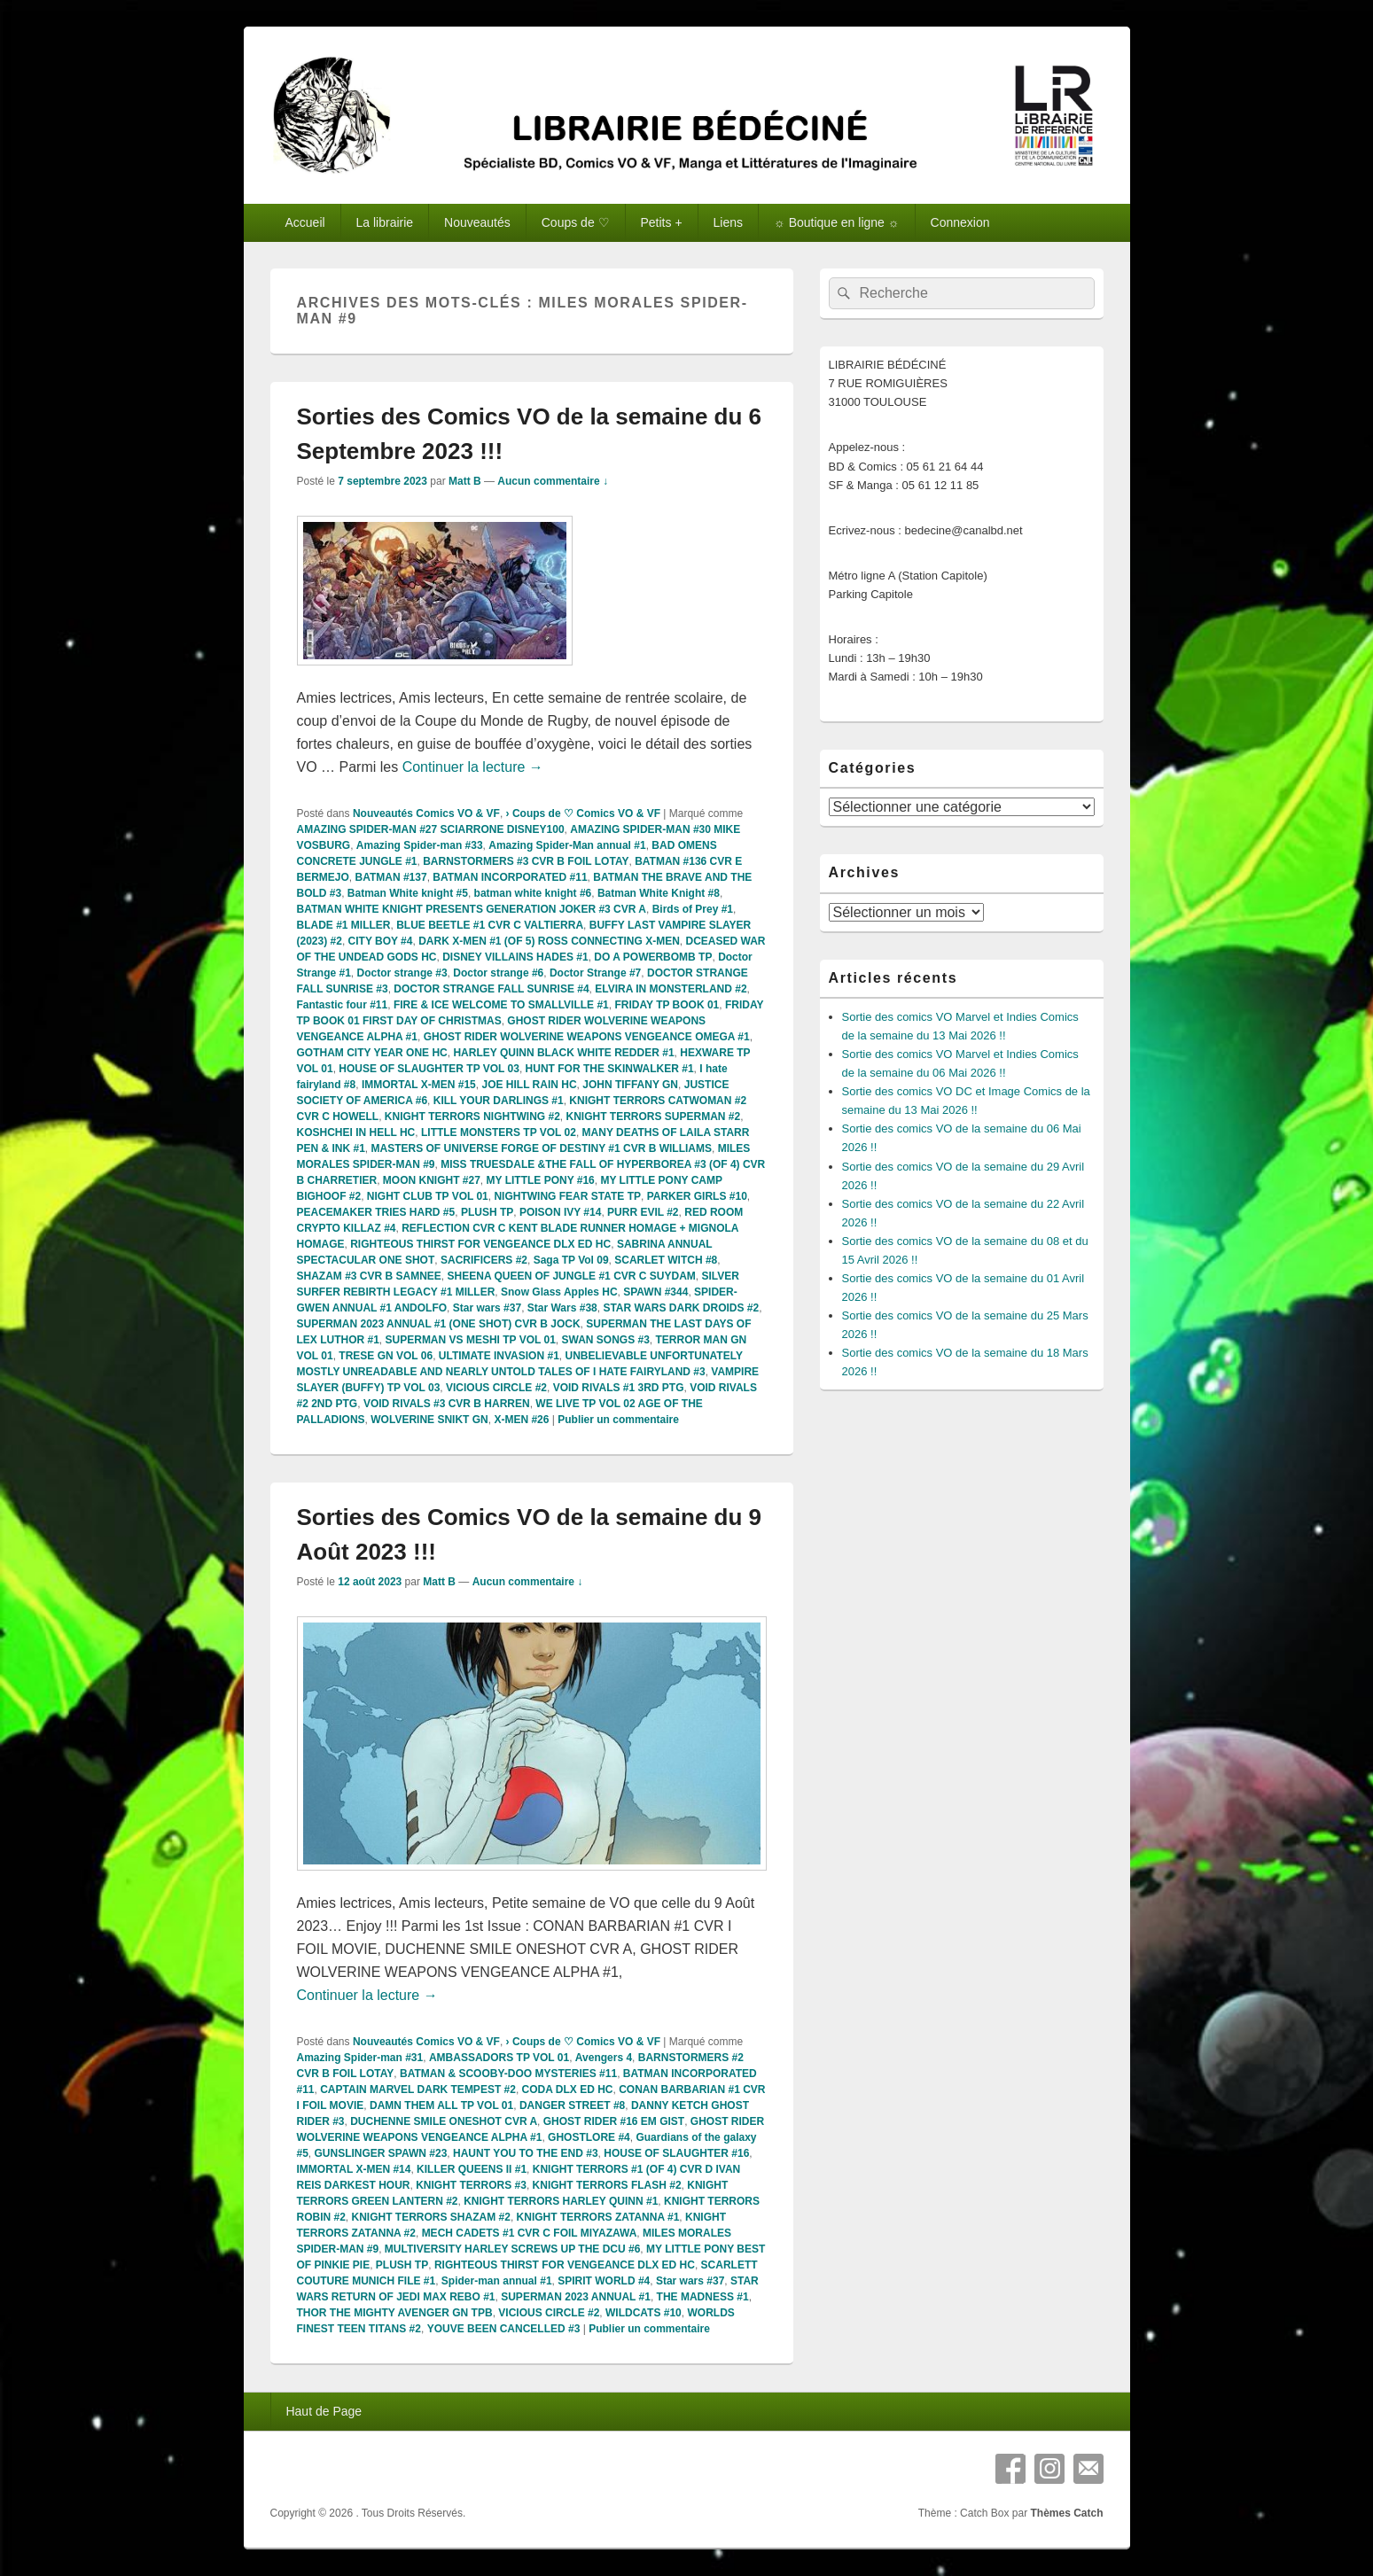 The width and height of the screenshot is (1373, 2576). Describe the element at coordinates (607, 2185) in the screenshot. I see `KNIGHT TERRORS FLASH #2` at that location.